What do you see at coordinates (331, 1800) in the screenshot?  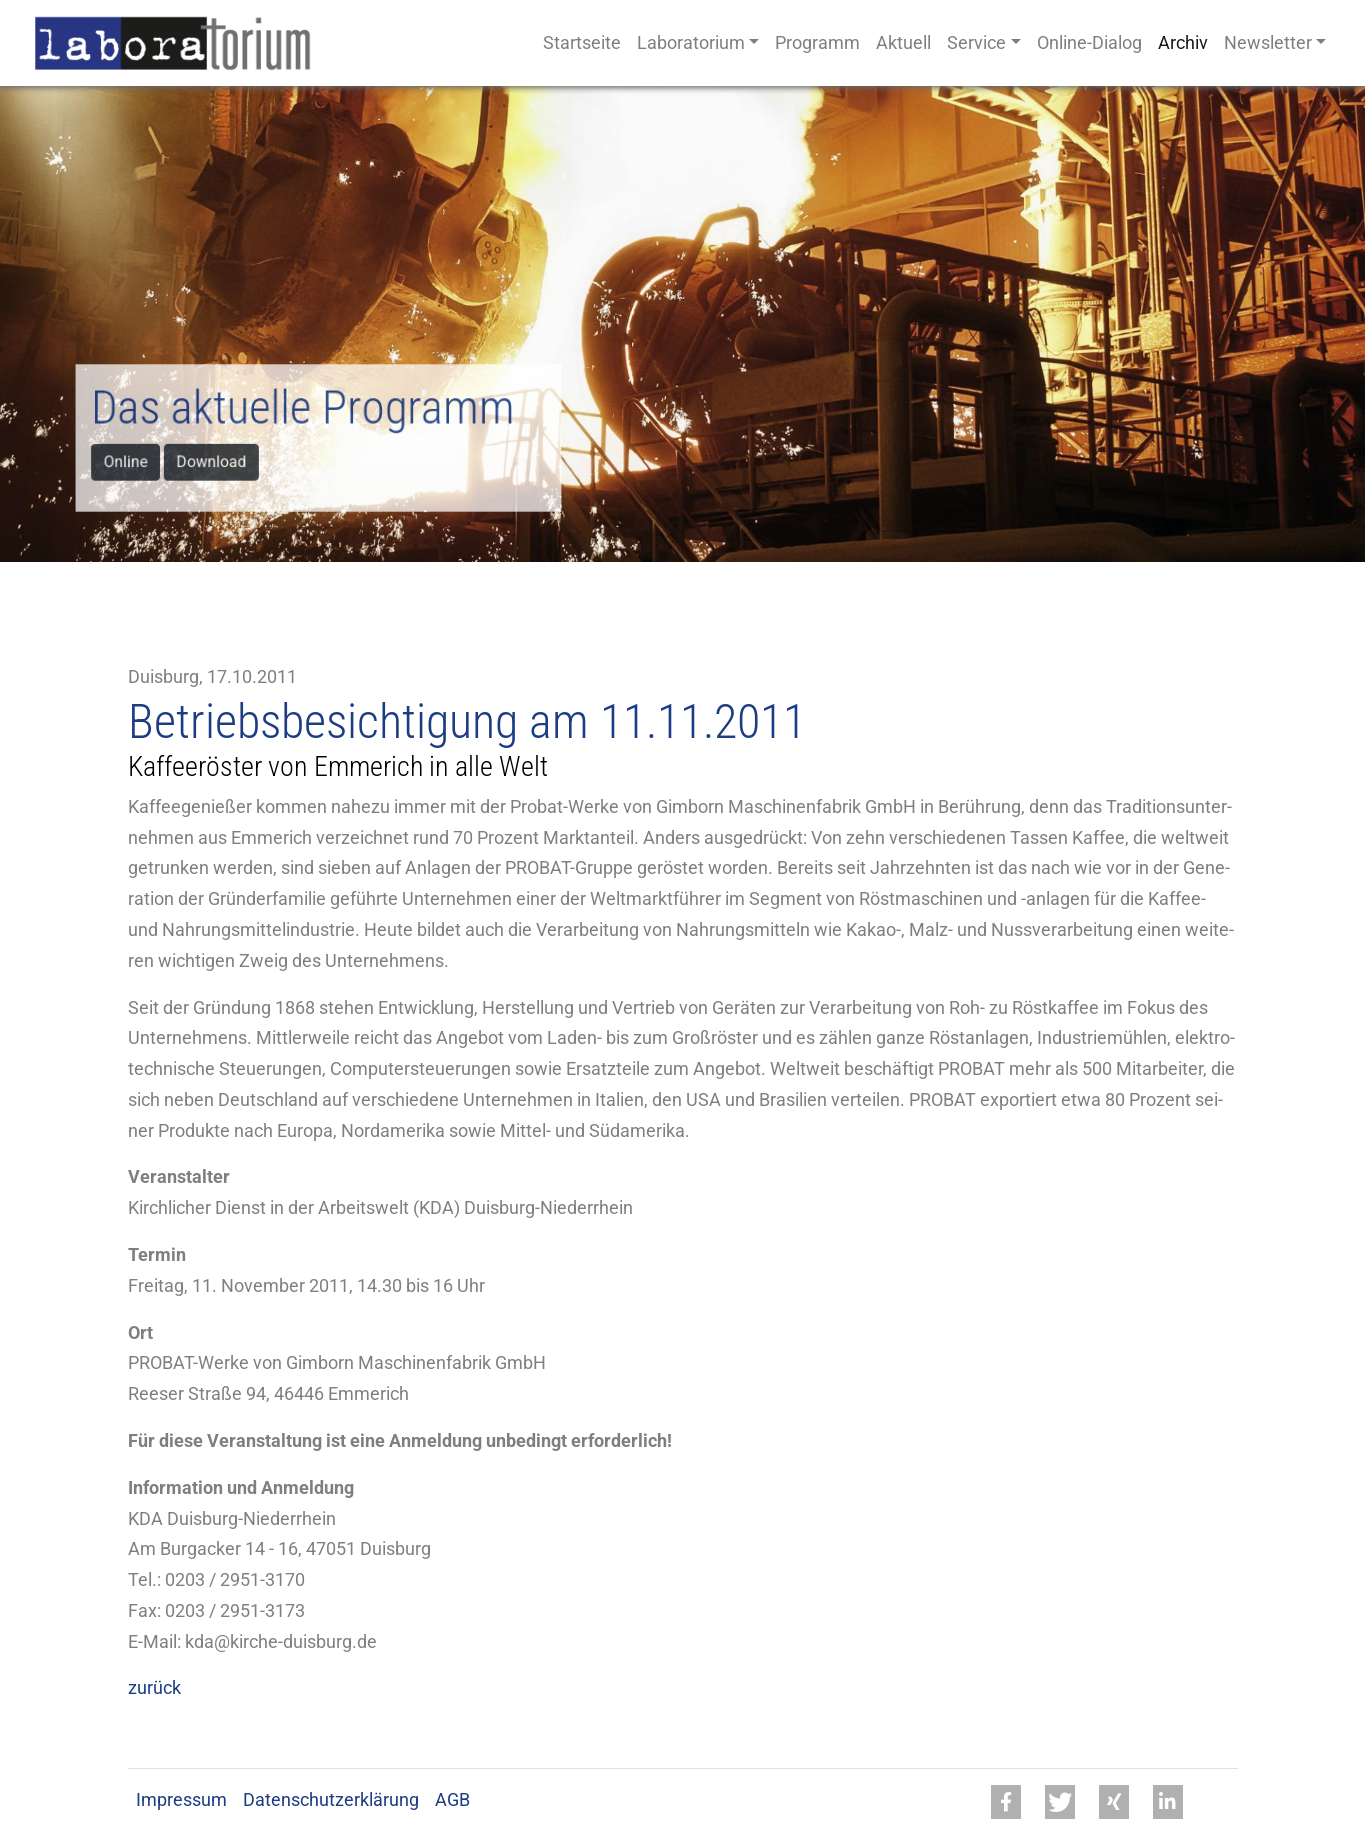 I see `Datenschutzerklärung` at bounding box center [331, 1800].